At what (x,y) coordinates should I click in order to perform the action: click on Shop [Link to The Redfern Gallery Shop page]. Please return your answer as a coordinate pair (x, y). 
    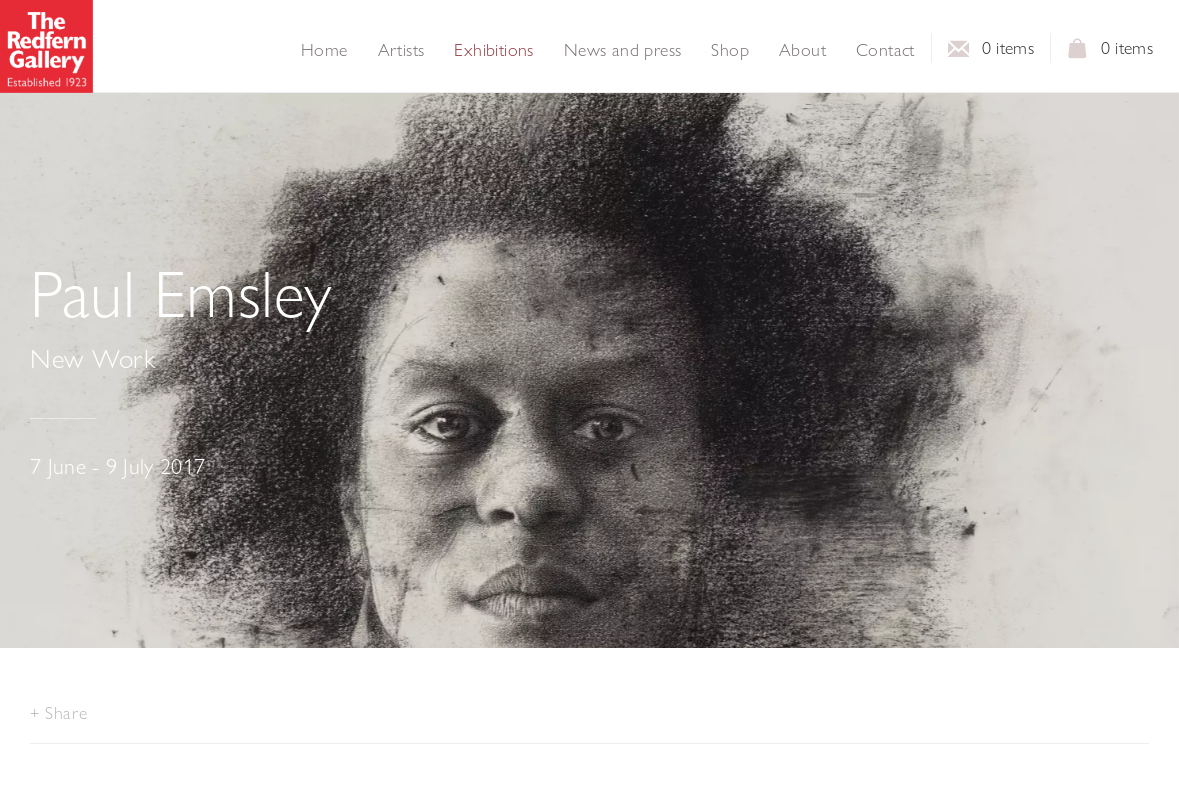
    Looking at the image, I should click on (730, 50).